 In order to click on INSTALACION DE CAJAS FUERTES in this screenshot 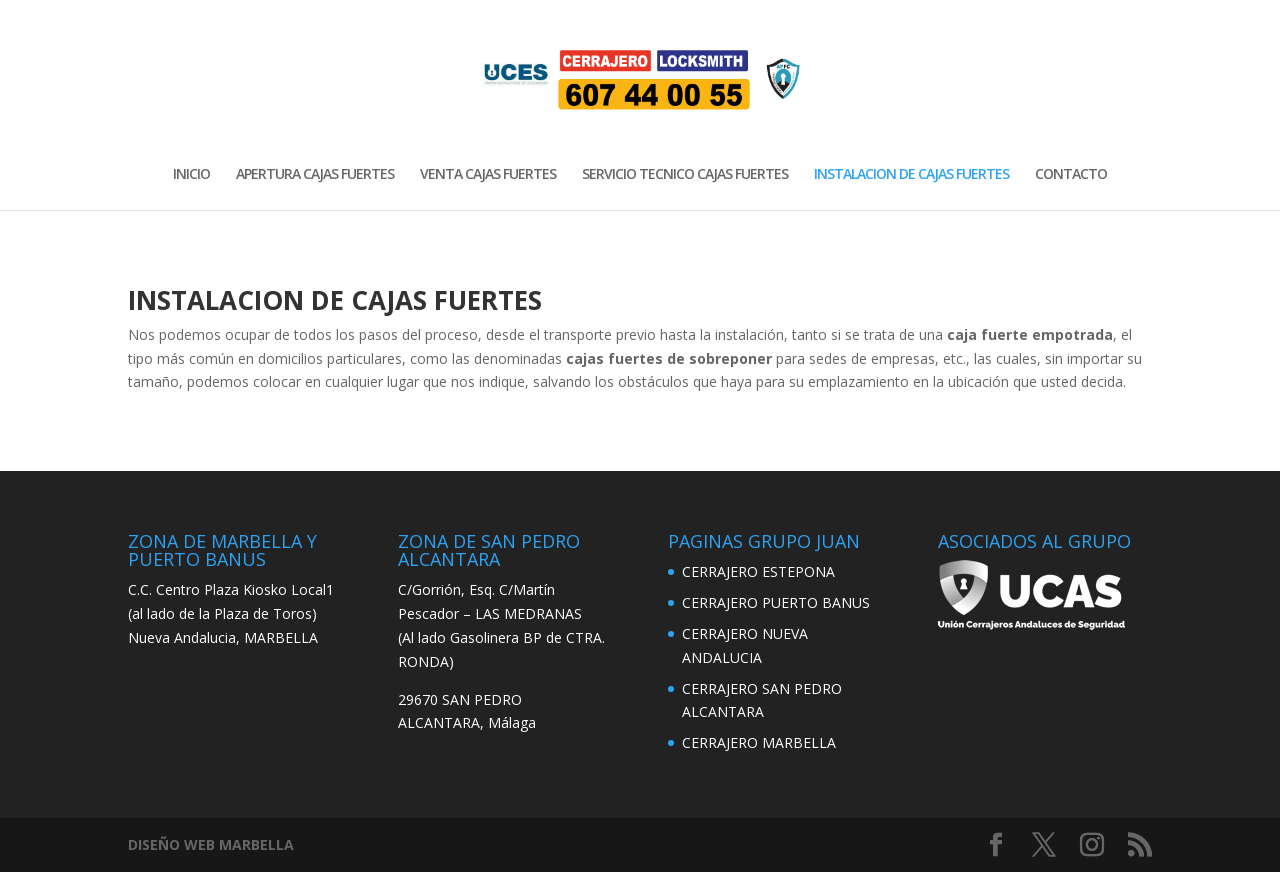, I will do `click(911, 175)`.